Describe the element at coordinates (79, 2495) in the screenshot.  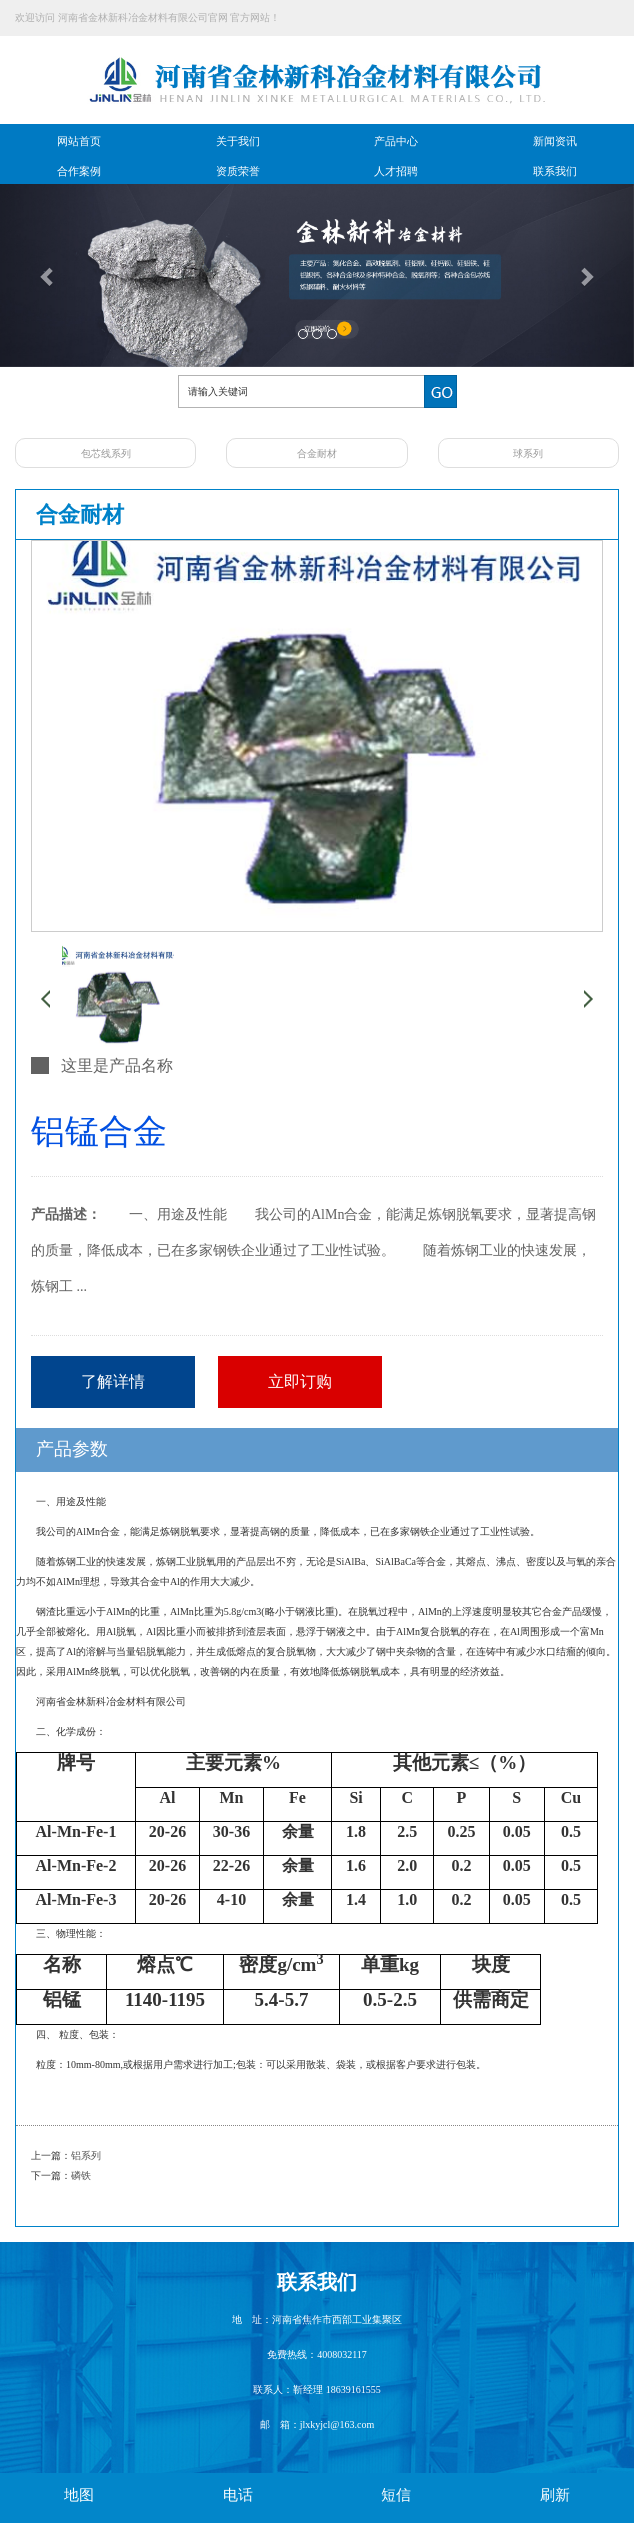
I see `地图` at that location.